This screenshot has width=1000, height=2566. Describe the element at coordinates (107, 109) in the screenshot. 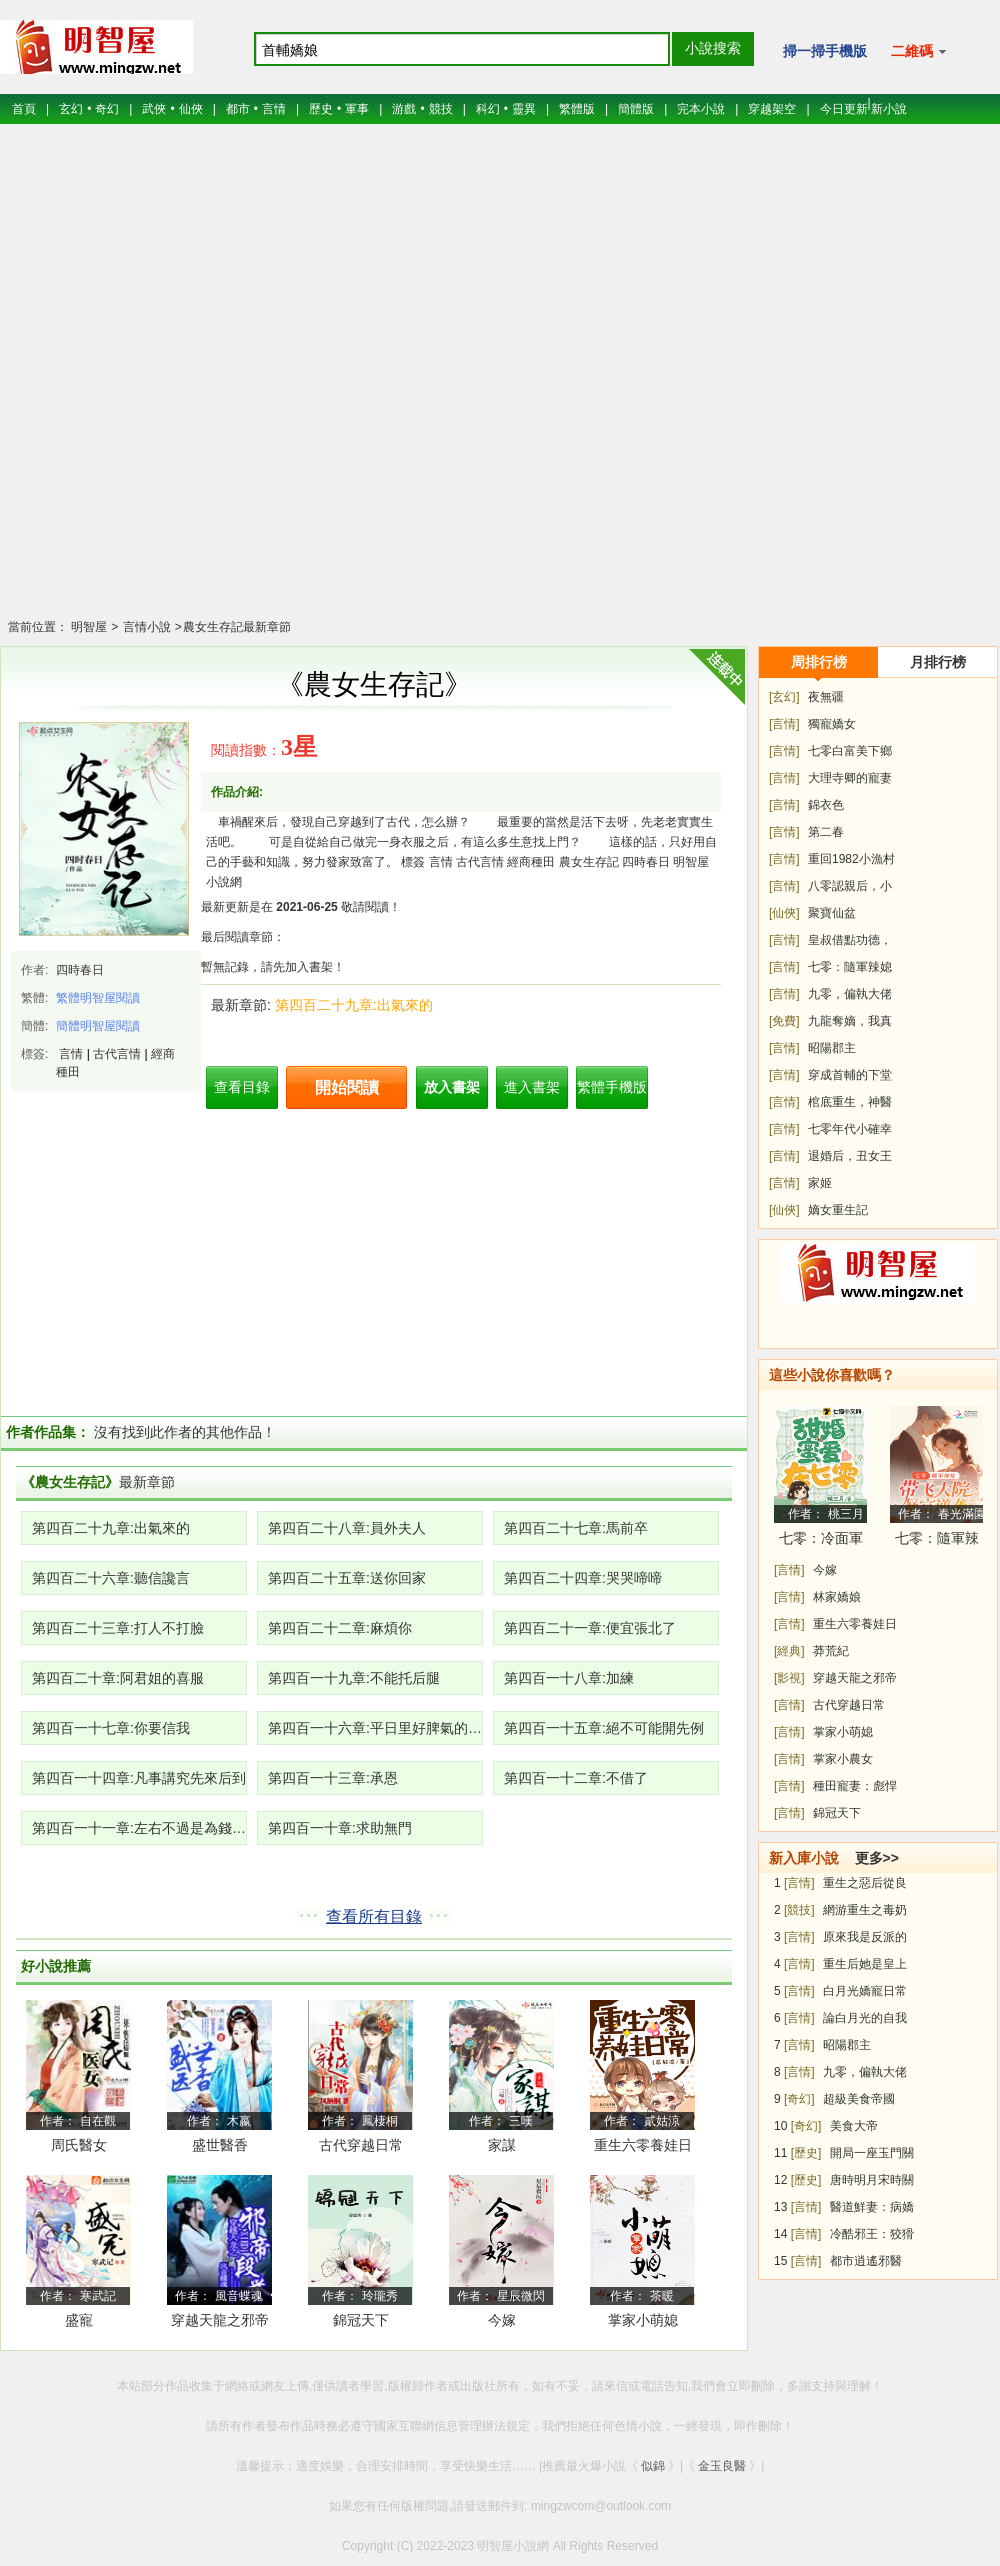

I see `奇幻` at that location.